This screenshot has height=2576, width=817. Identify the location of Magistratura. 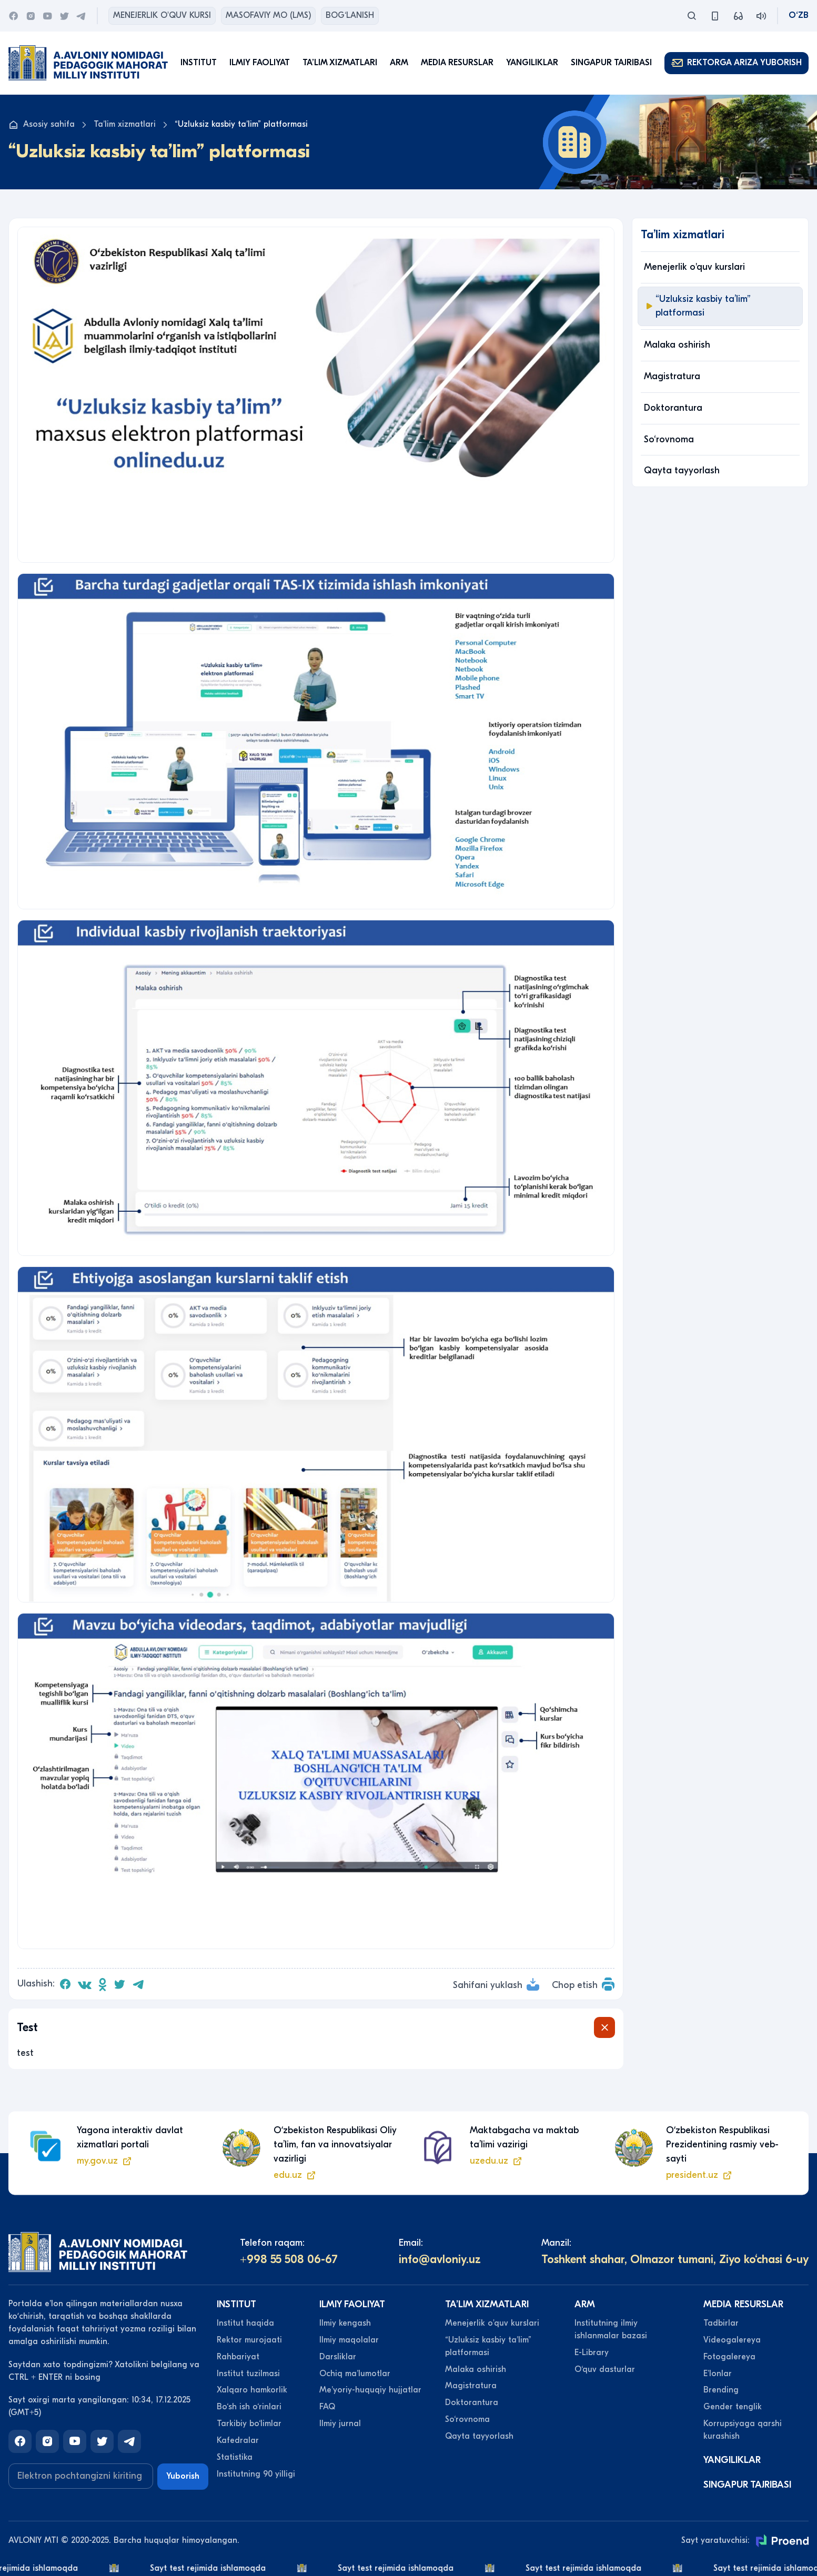
(672, 376).